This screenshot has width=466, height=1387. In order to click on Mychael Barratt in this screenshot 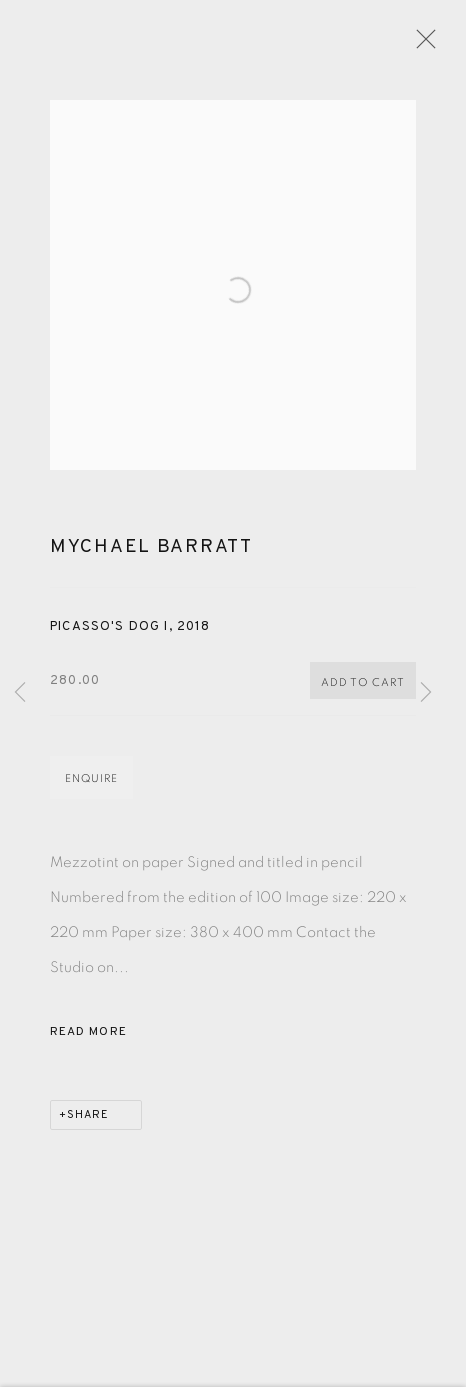, I will do `click(151, 555)`.